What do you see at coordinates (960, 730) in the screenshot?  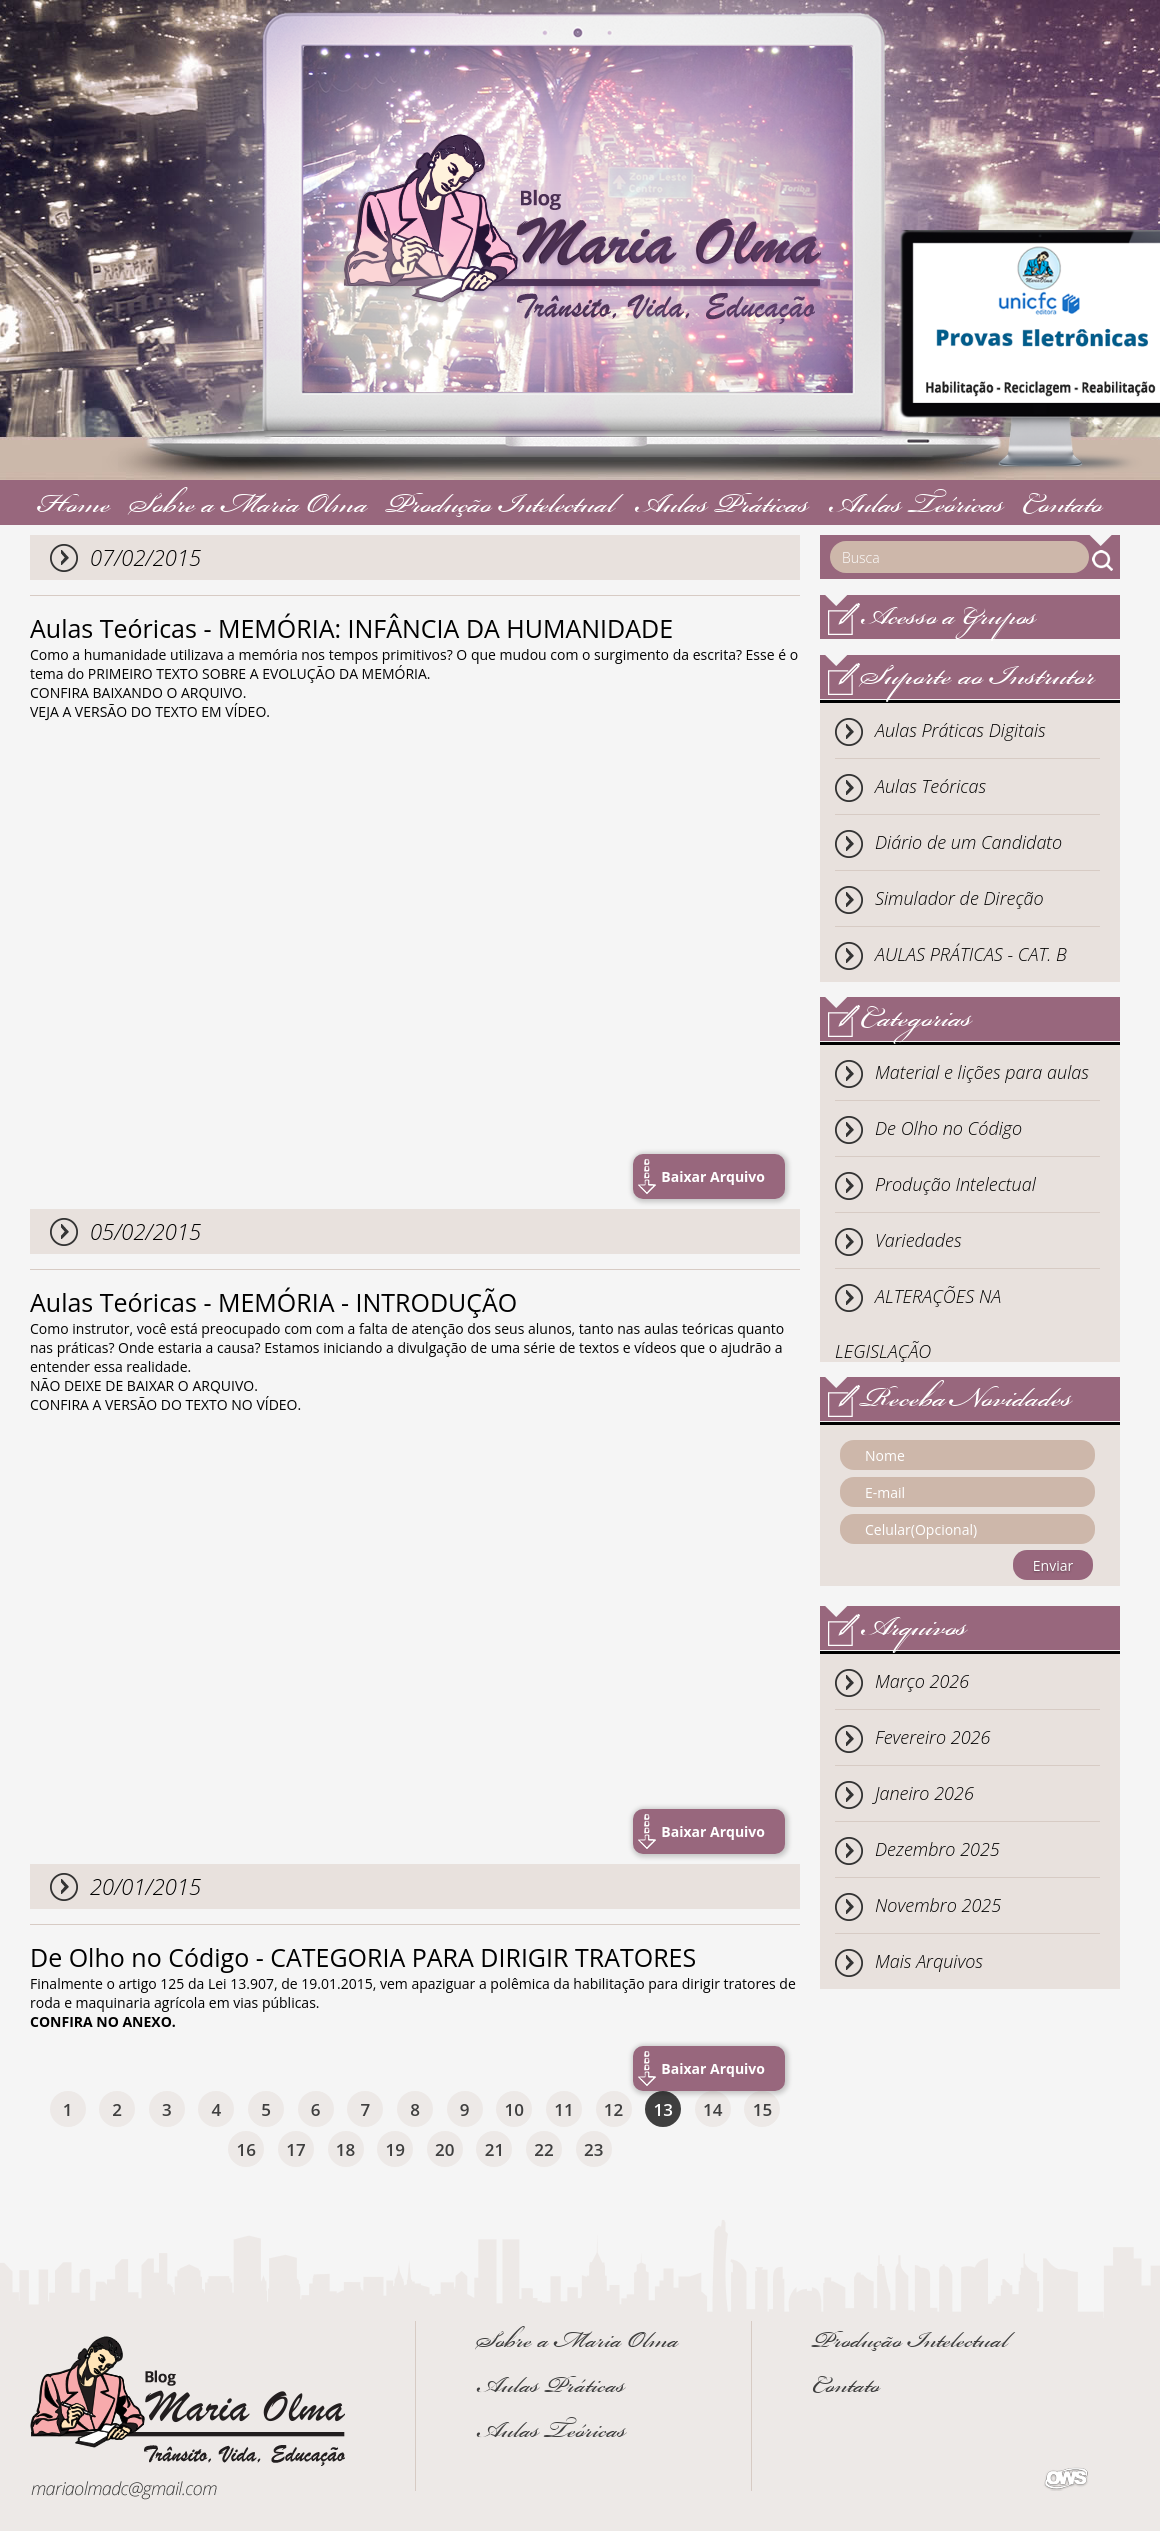 I see `Aulas Práticas Digitais` at bounding box center [960, 730].